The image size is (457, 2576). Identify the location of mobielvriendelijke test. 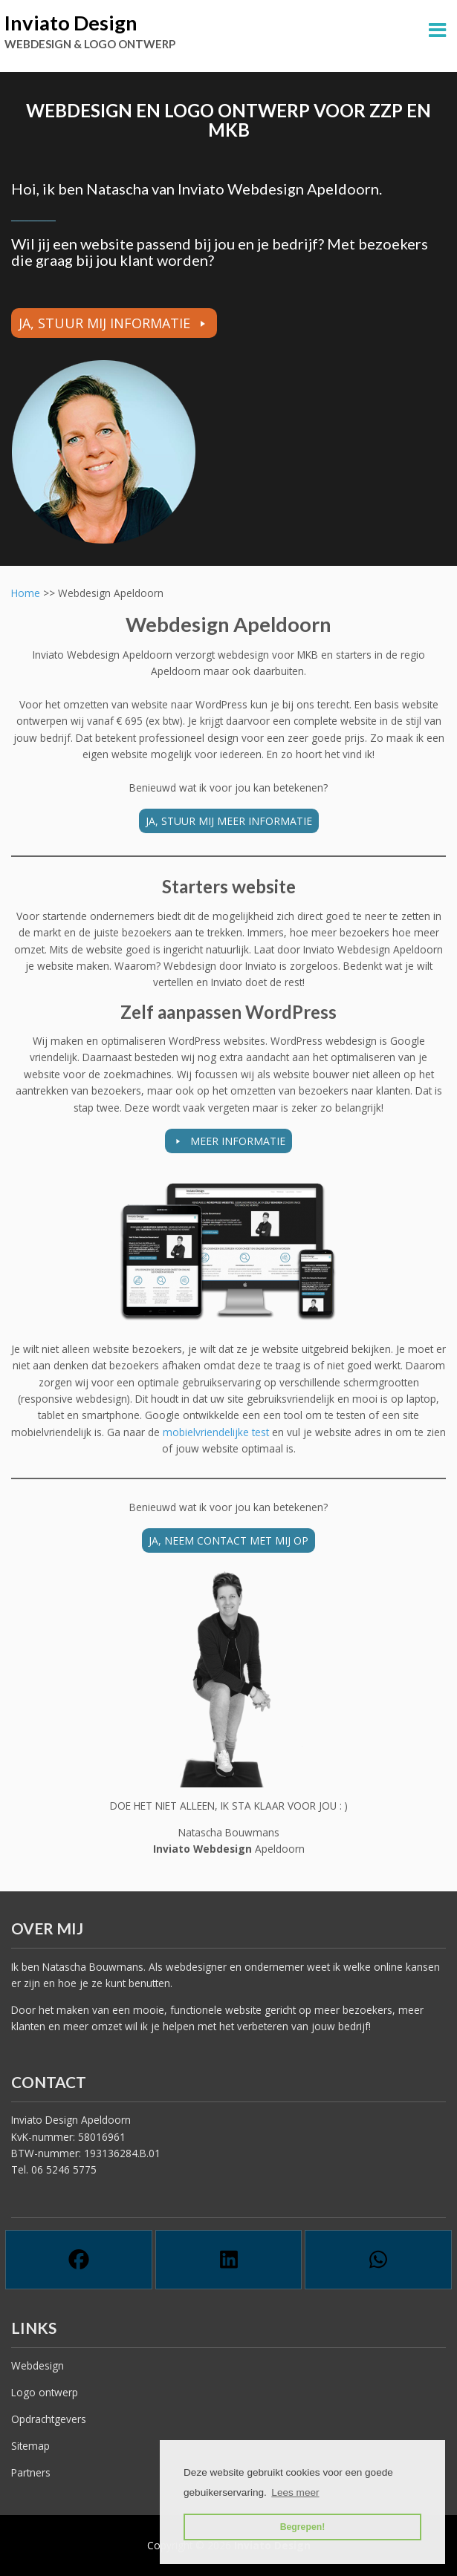
(217, 1432).